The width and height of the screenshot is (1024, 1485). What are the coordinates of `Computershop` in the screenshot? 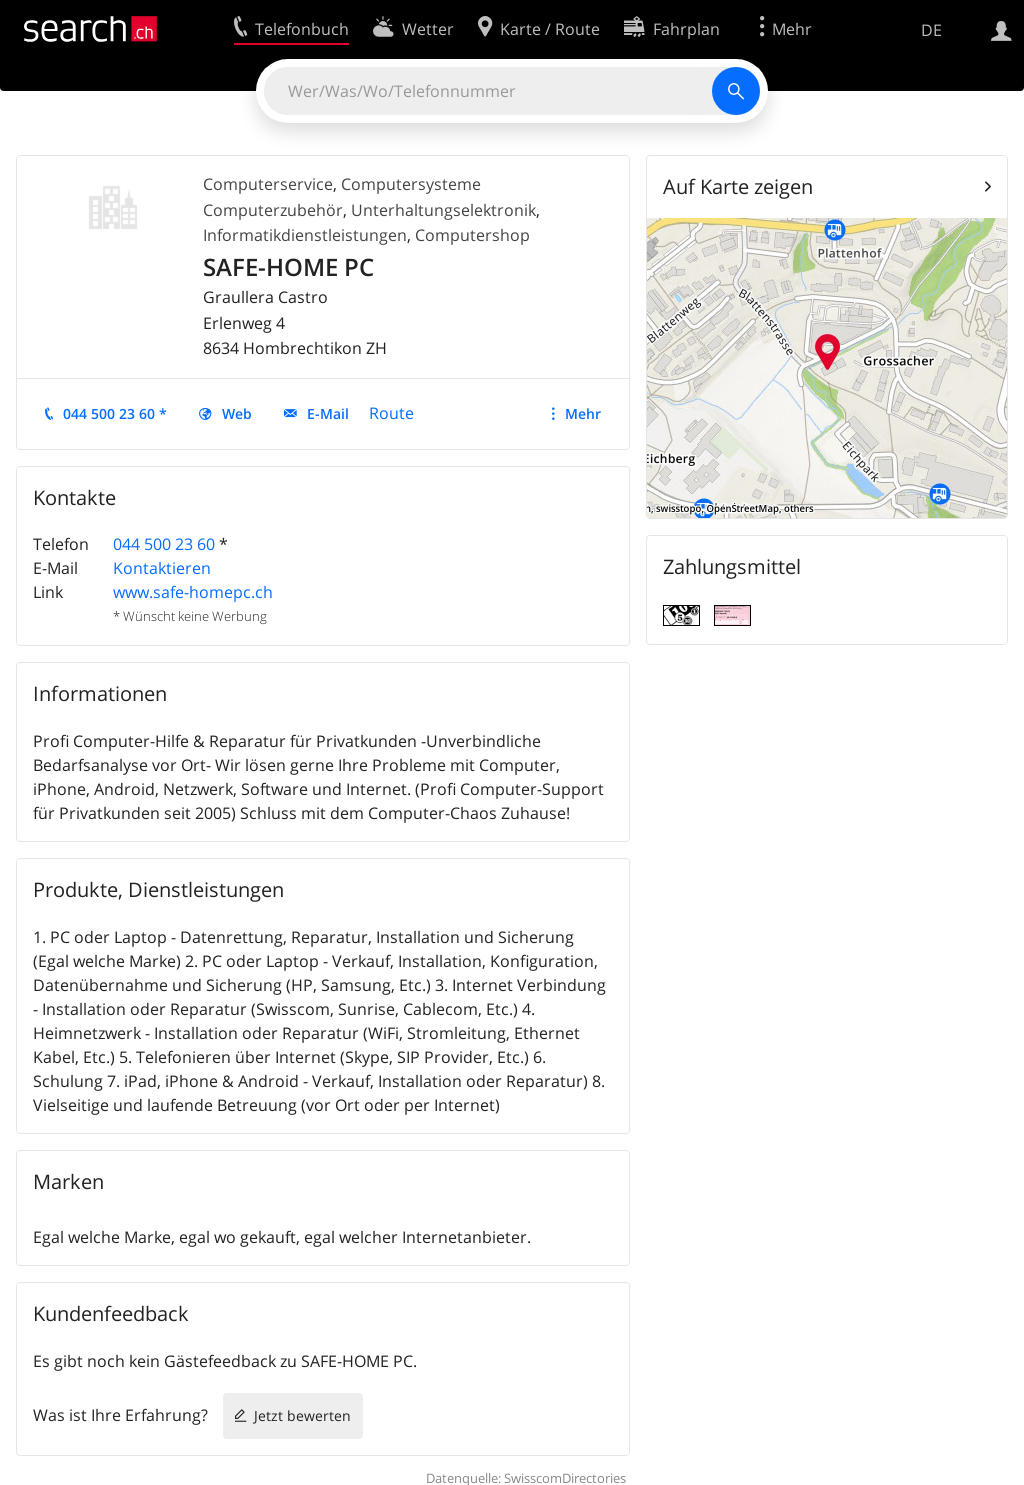 It's located at (472, 235).